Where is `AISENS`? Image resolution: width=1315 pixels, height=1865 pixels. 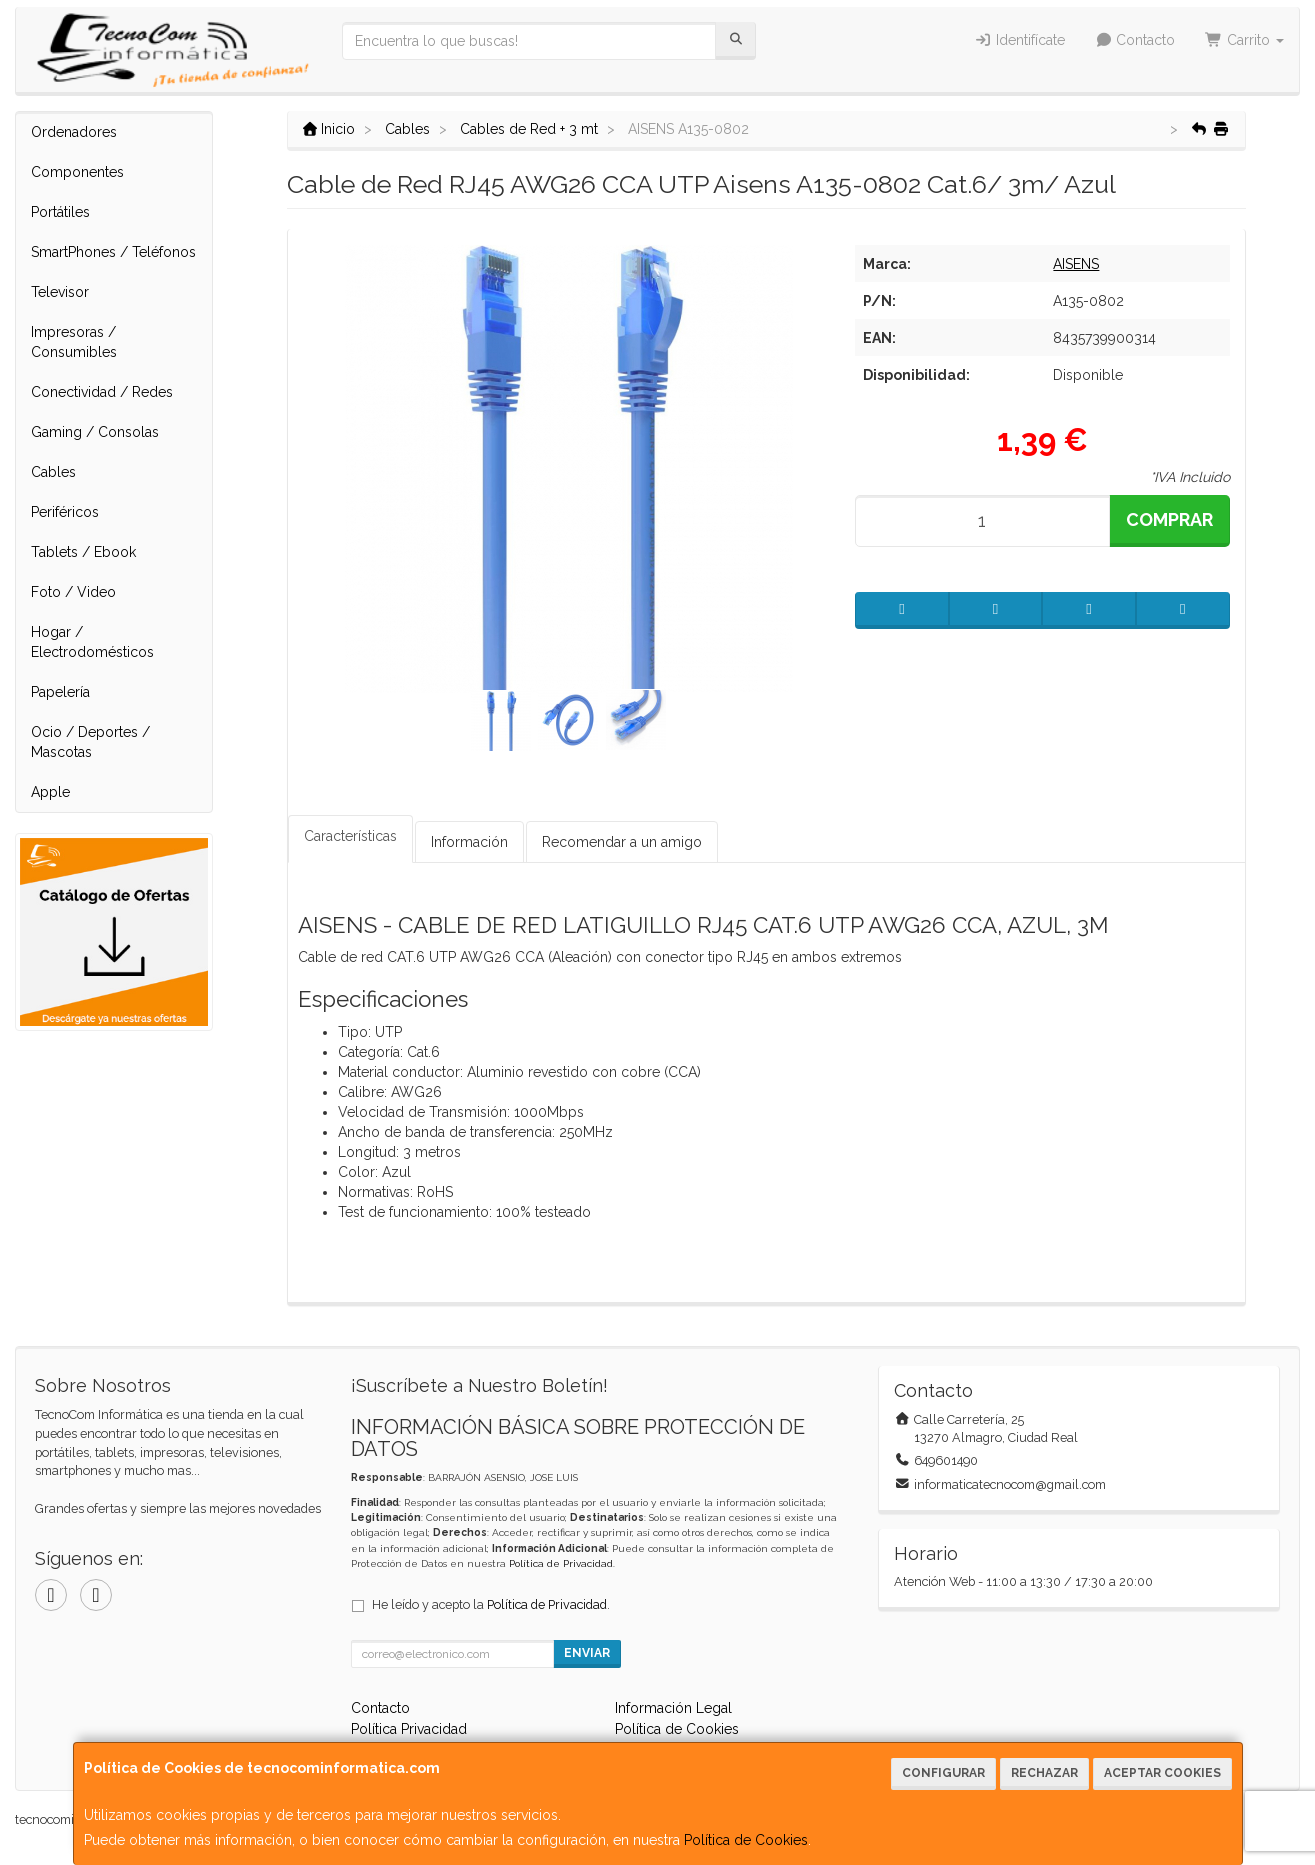 AISENS is located at coordinates (1076, 264).